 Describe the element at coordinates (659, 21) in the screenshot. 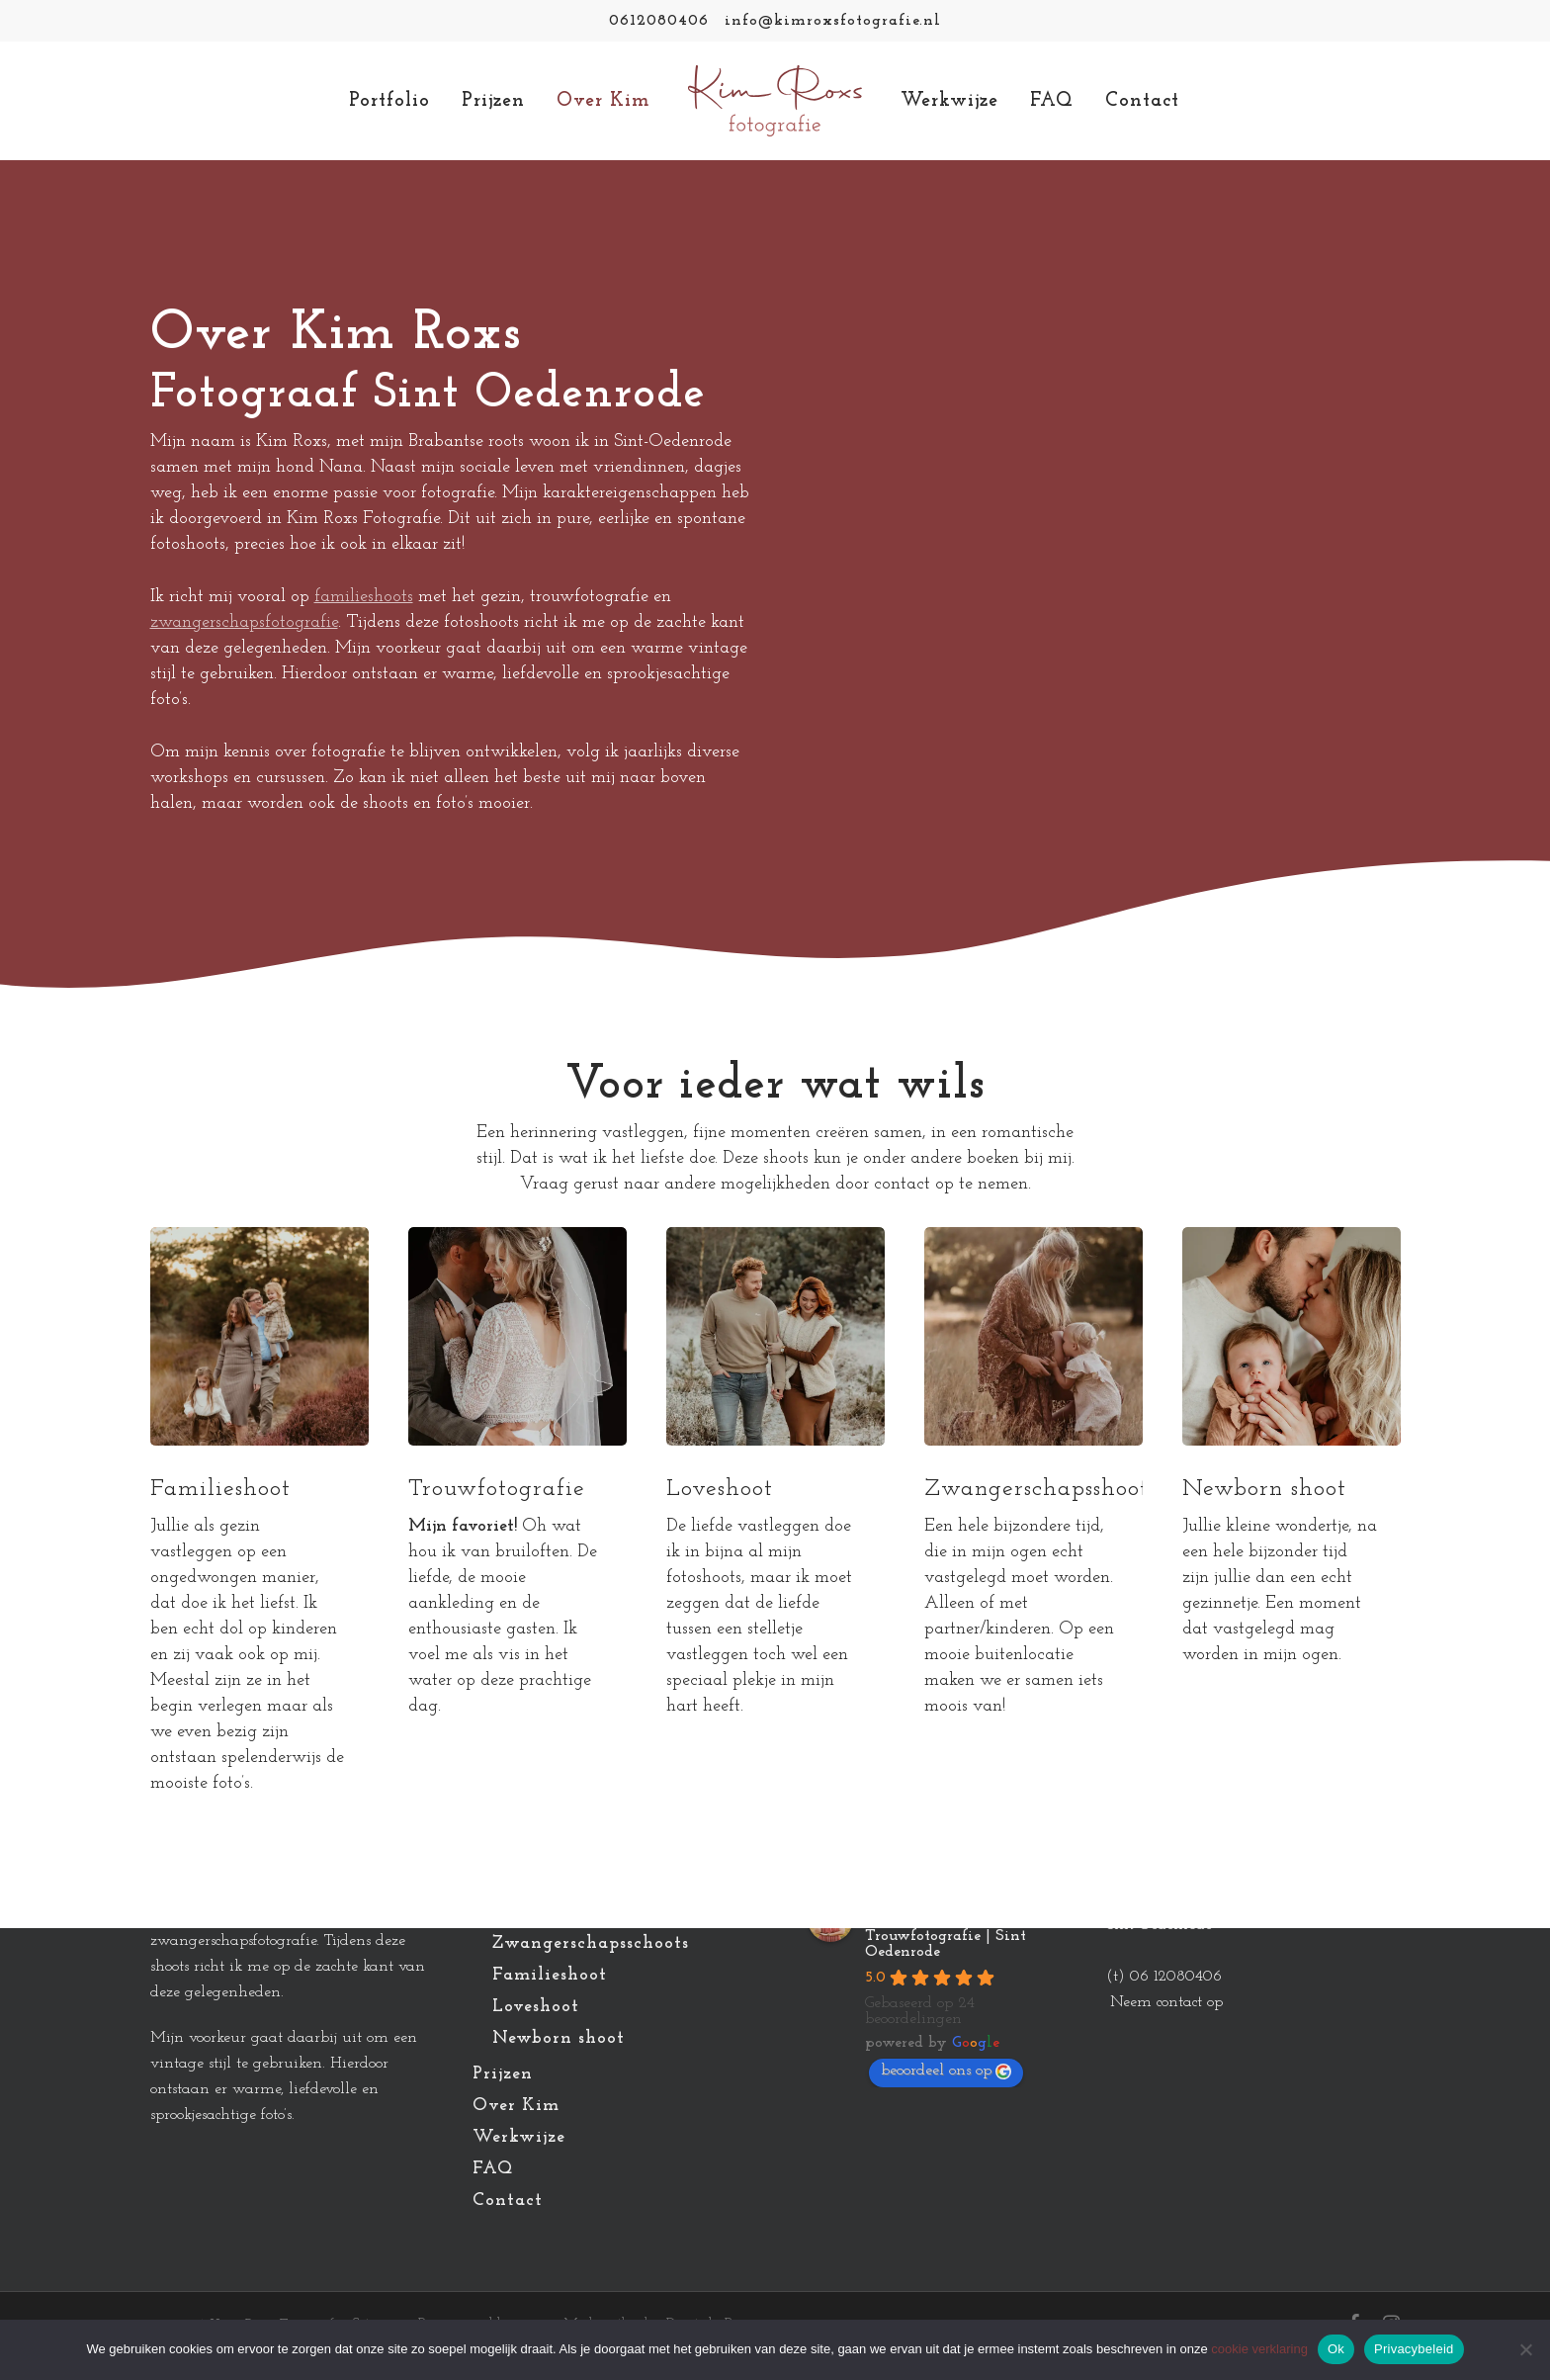

I see `0612080406` at that location.